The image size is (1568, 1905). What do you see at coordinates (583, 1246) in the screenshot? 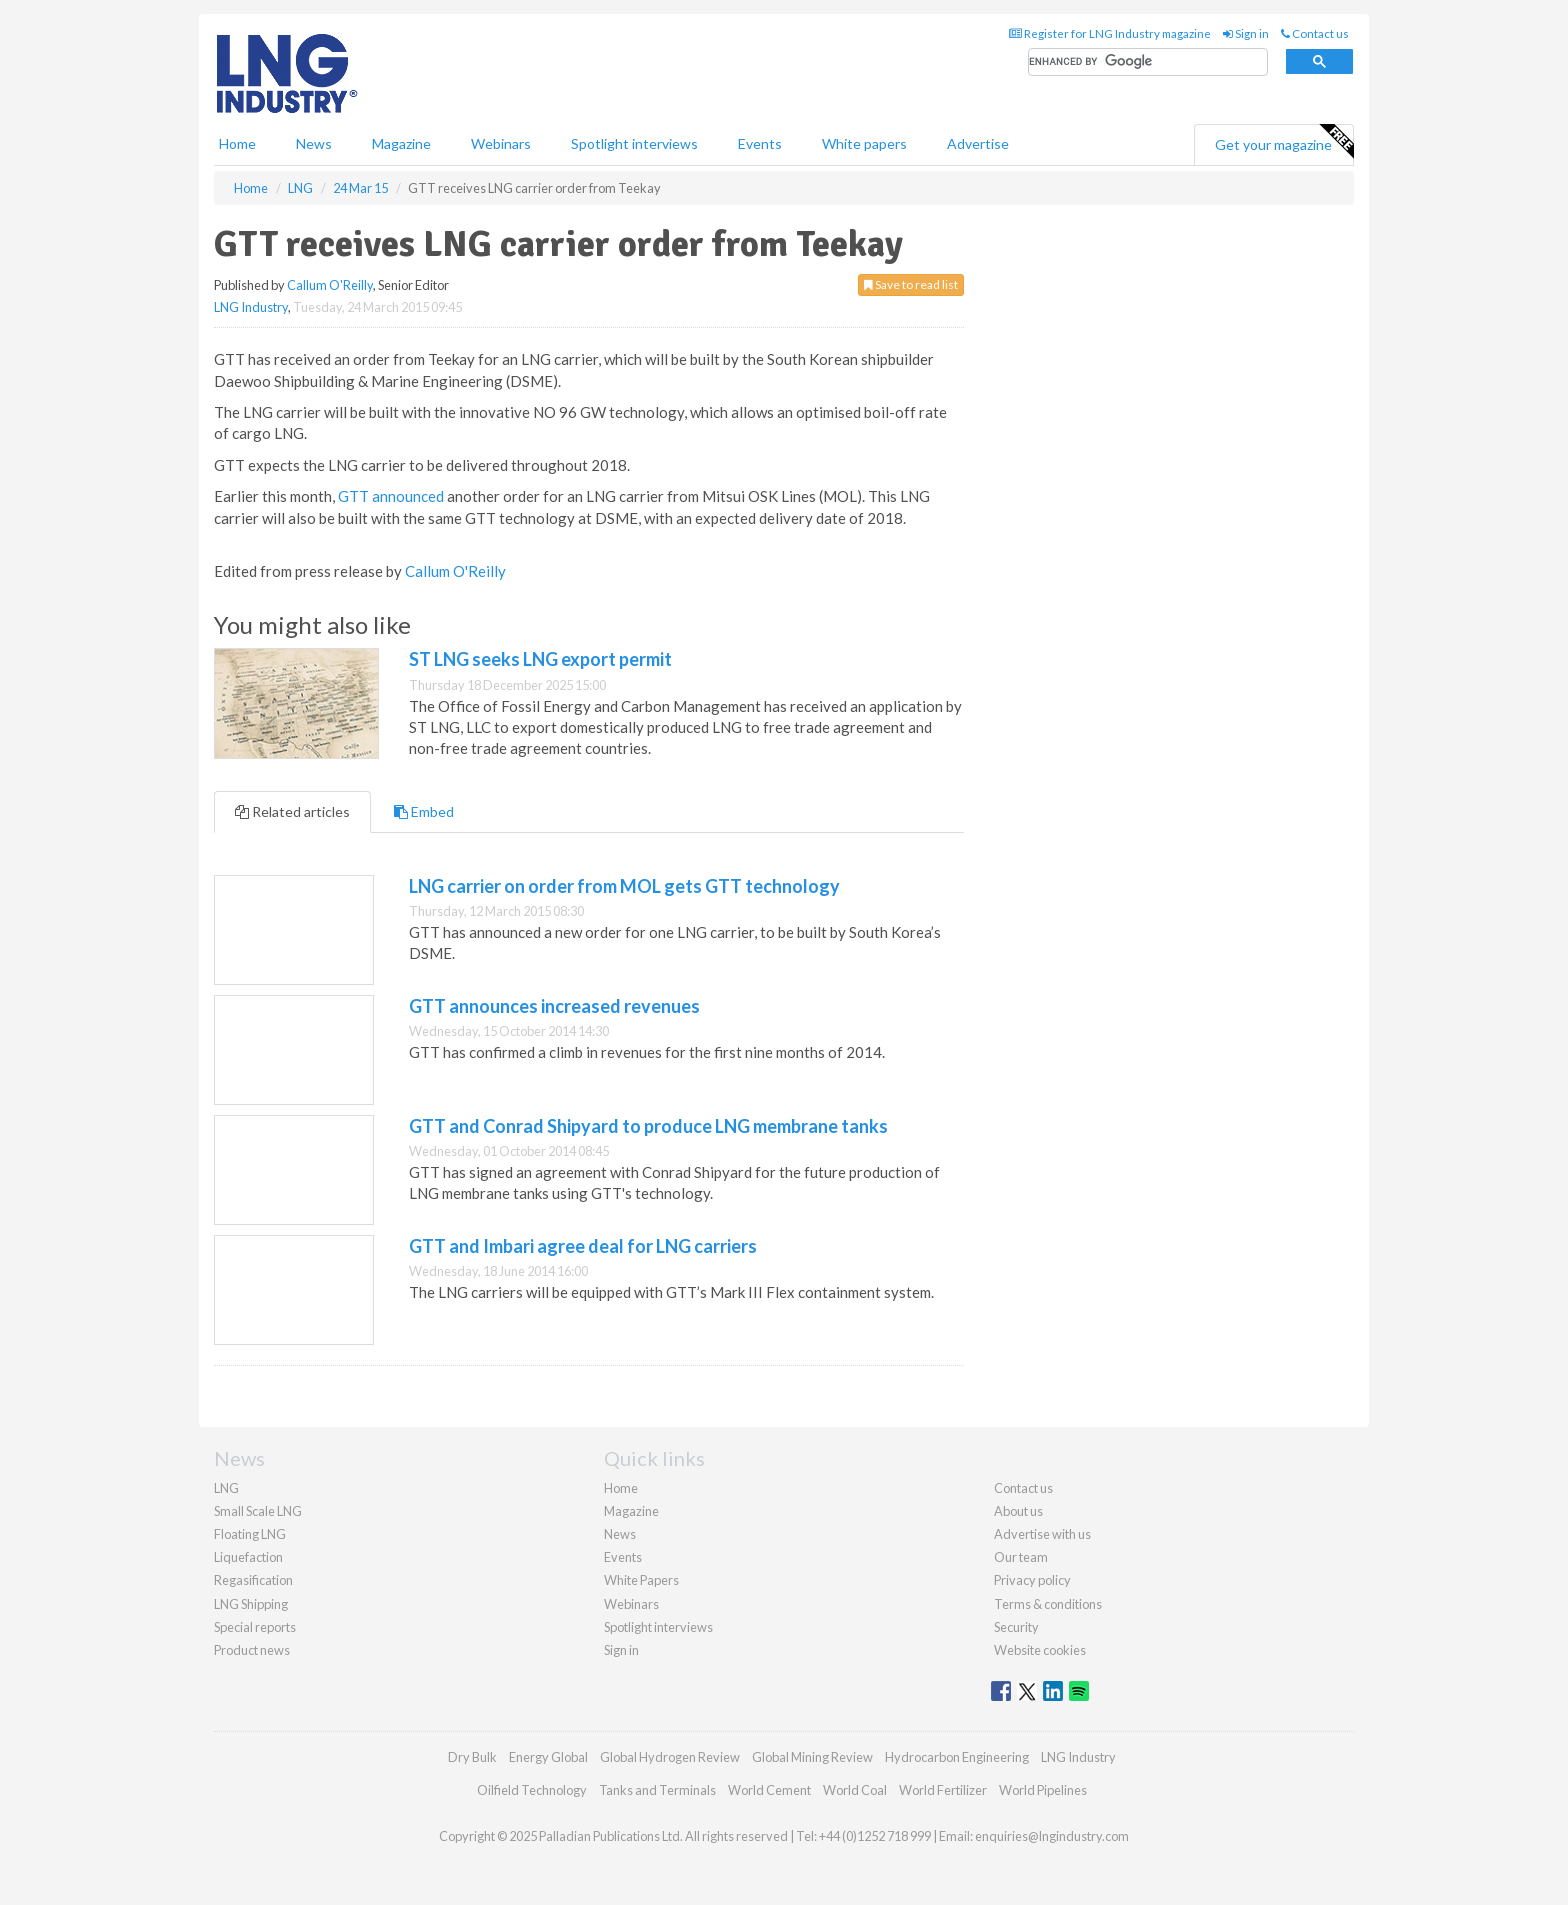
I see `GTT and Imbari agree deal for LNG carriers` at bounding box center [583, 1246].